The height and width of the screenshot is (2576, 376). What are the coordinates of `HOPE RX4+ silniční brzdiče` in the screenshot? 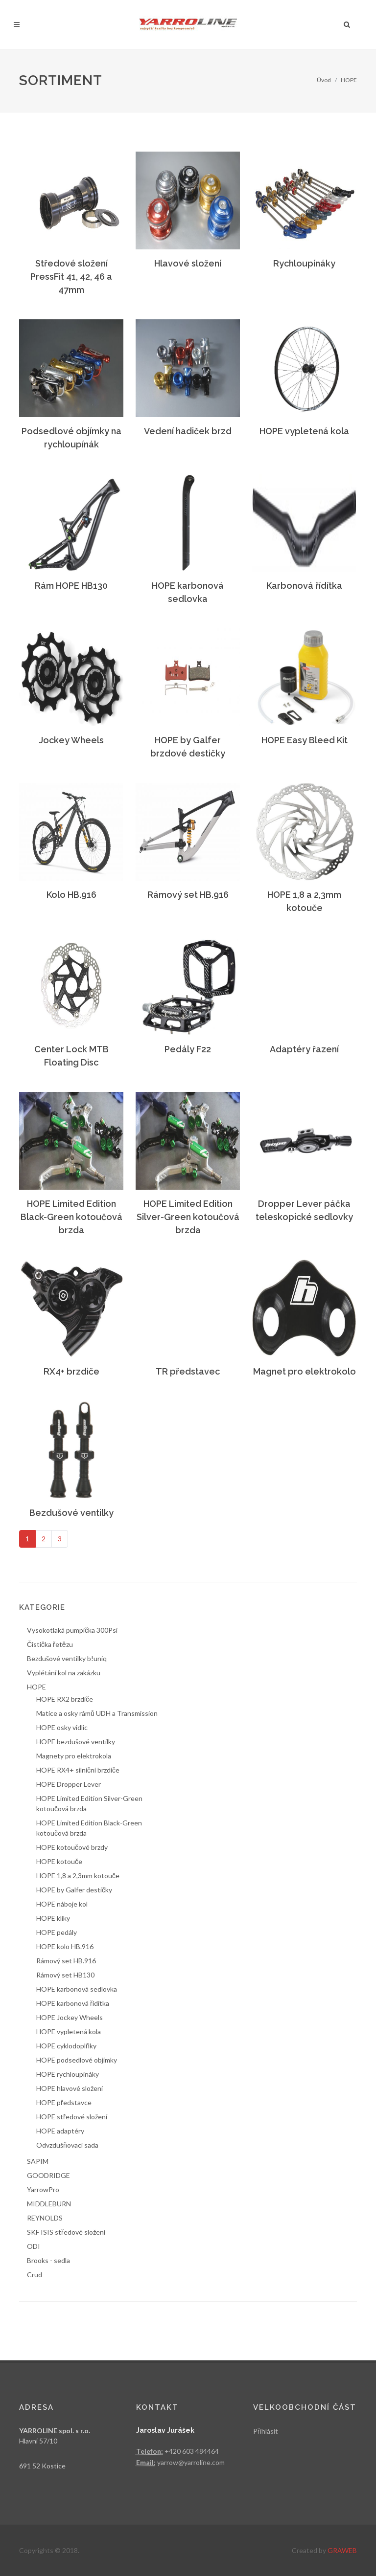 It's located at (77, 1770).